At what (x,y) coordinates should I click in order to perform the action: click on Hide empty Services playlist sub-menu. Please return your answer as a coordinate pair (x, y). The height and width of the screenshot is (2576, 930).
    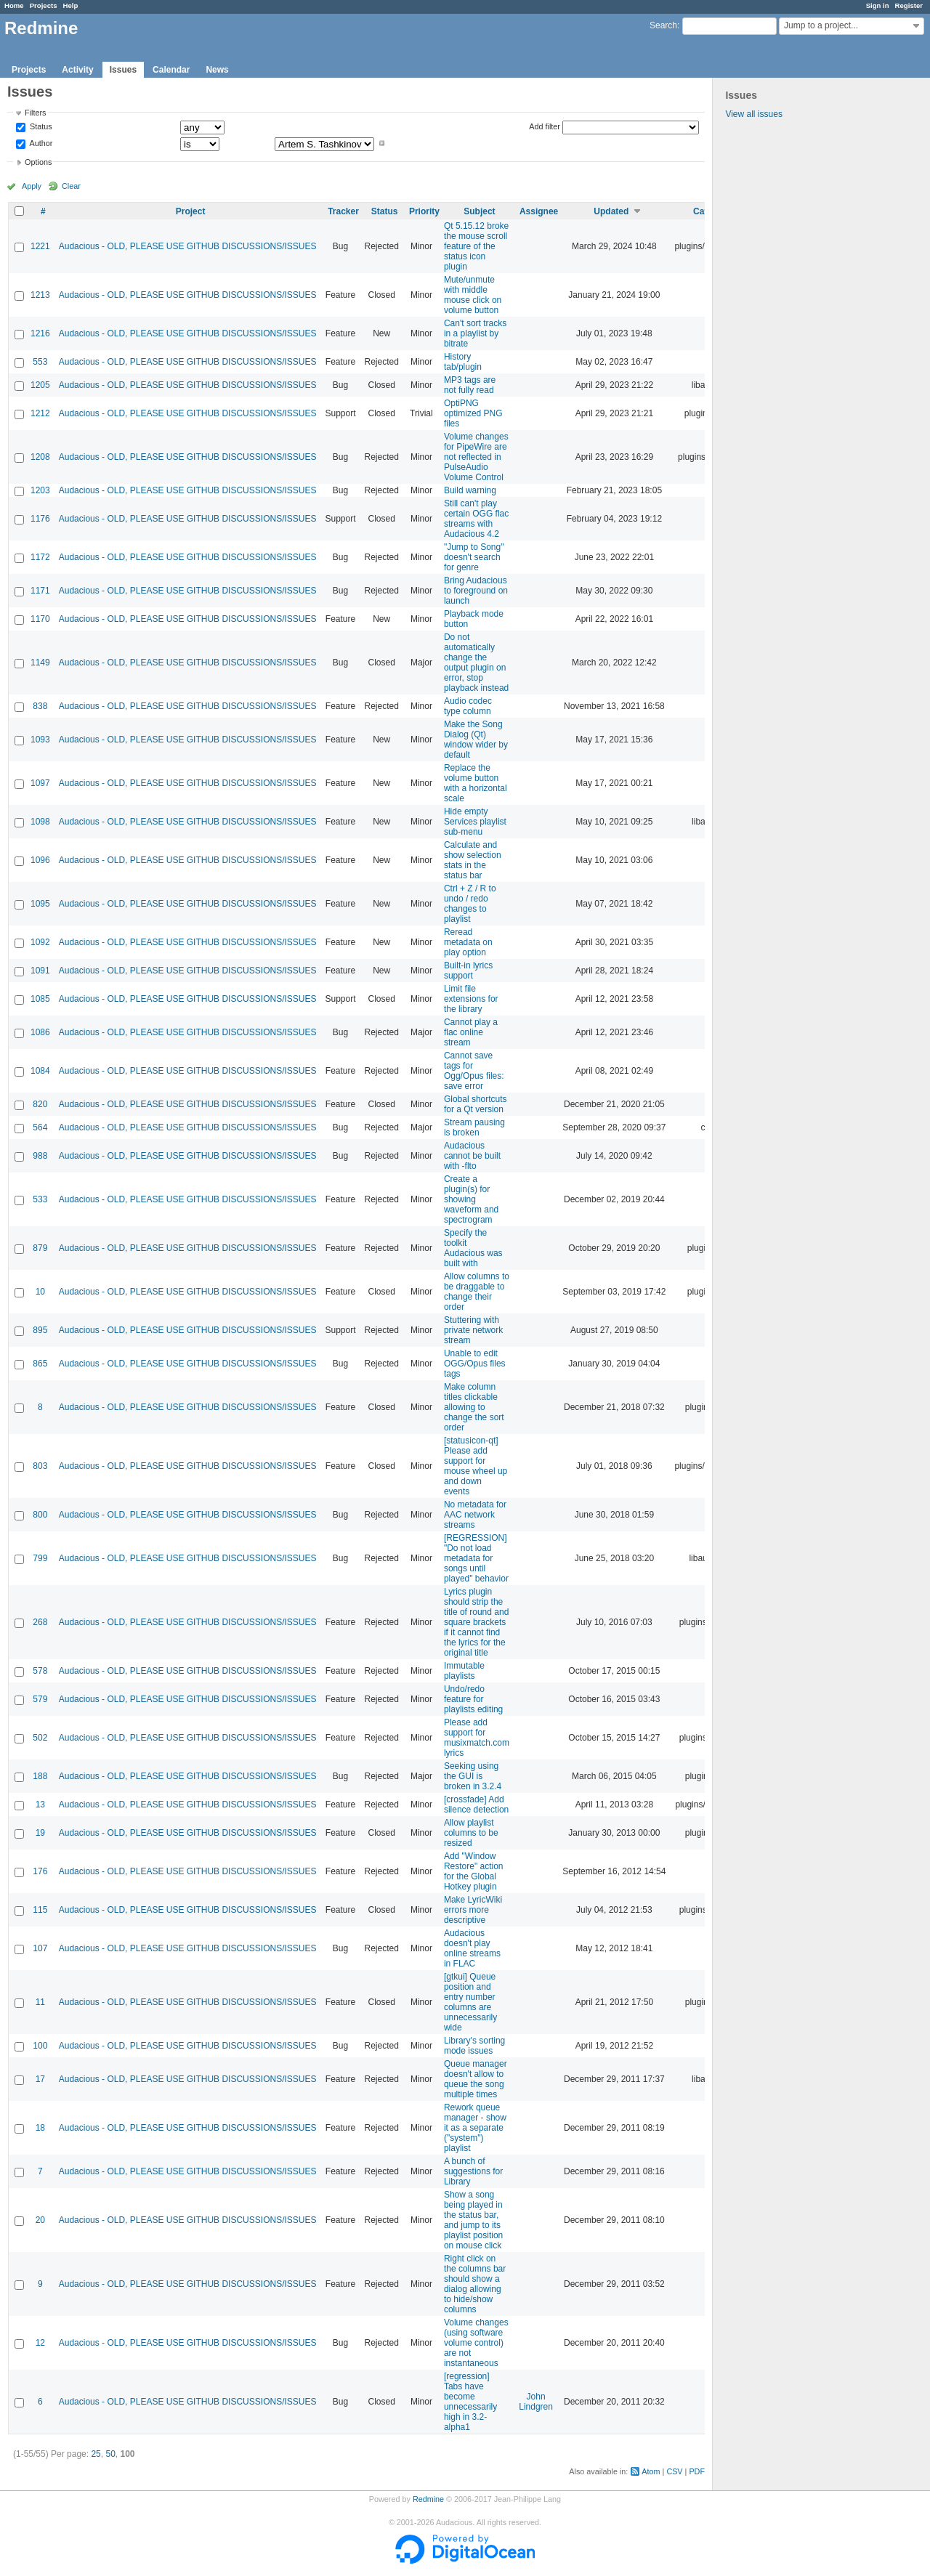
    Looking at the image, I should click on (475, 821).